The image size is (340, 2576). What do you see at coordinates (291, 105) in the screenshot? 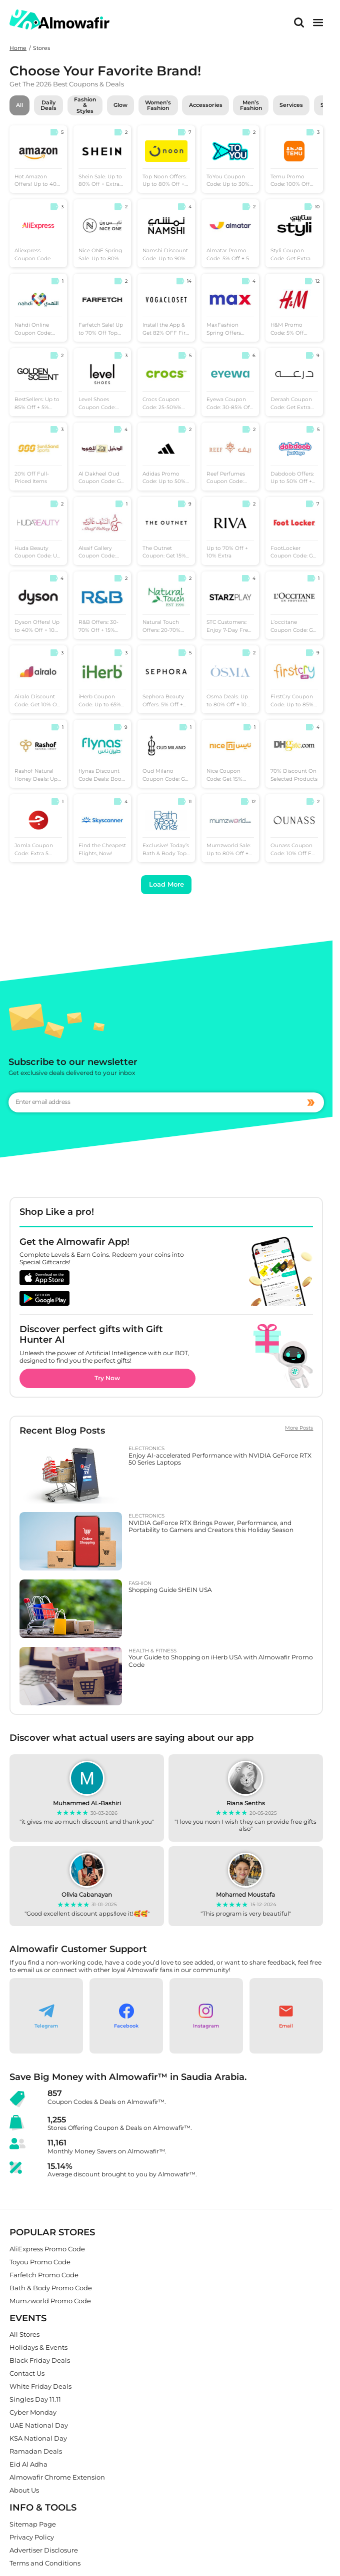
I see `Services` at bounding box center [291, 105].